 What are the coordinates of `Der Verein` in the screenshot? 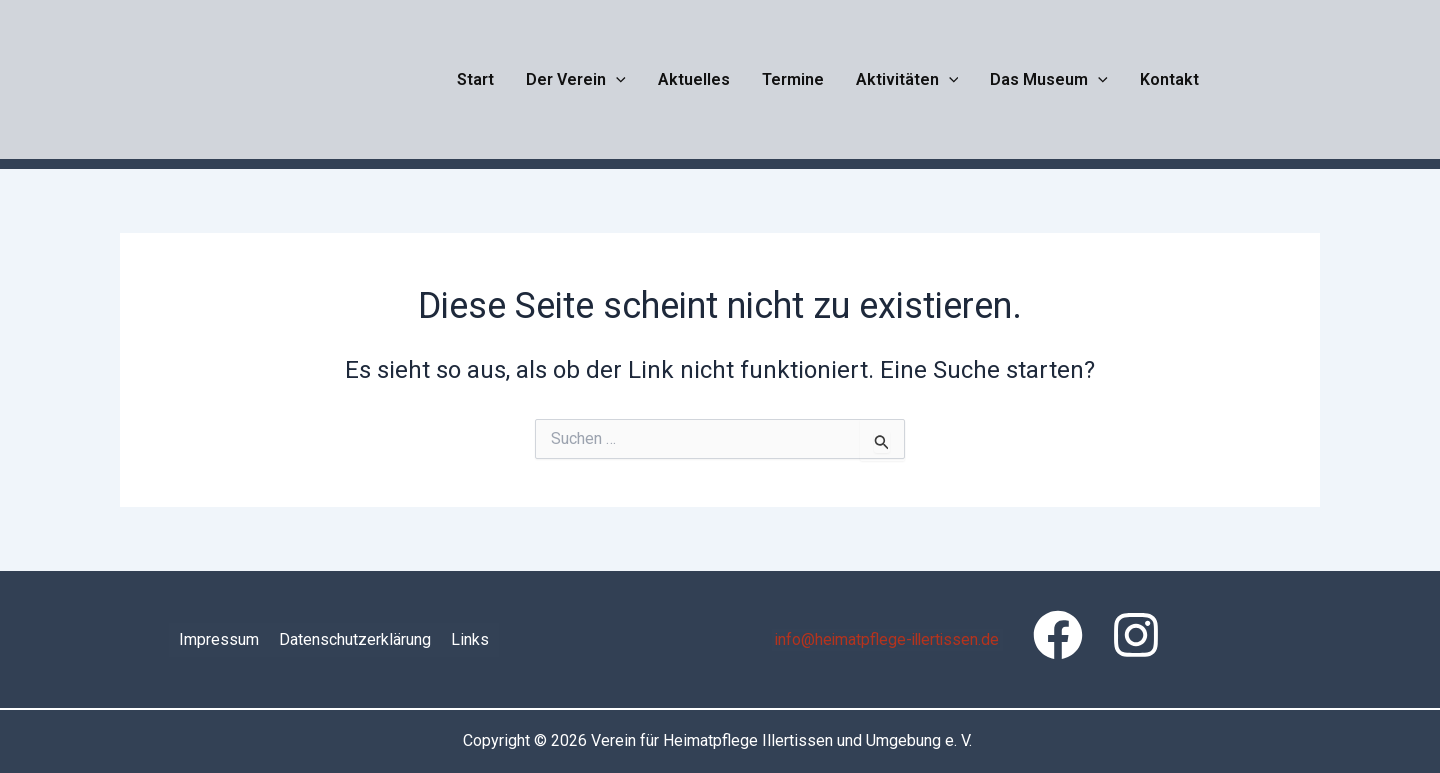 It's located at (576, 80).